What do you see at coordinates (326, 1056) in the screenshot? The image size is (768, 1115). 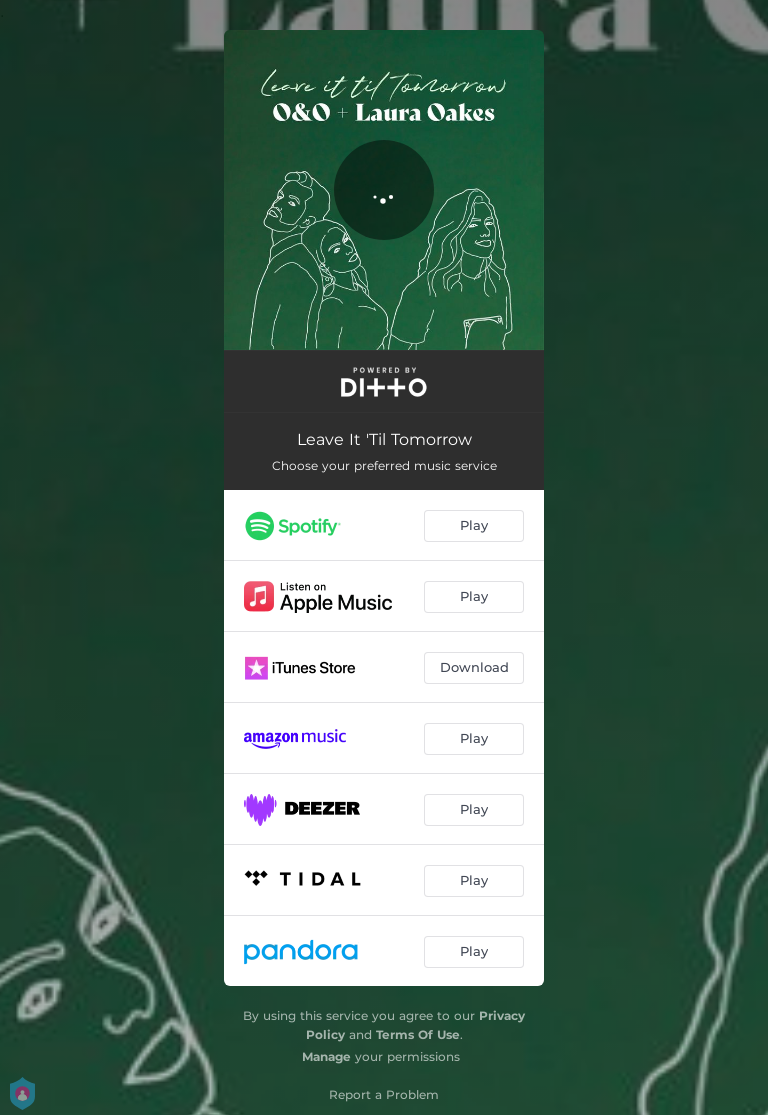 I see `Manage` at bounding box center [326, 1056].